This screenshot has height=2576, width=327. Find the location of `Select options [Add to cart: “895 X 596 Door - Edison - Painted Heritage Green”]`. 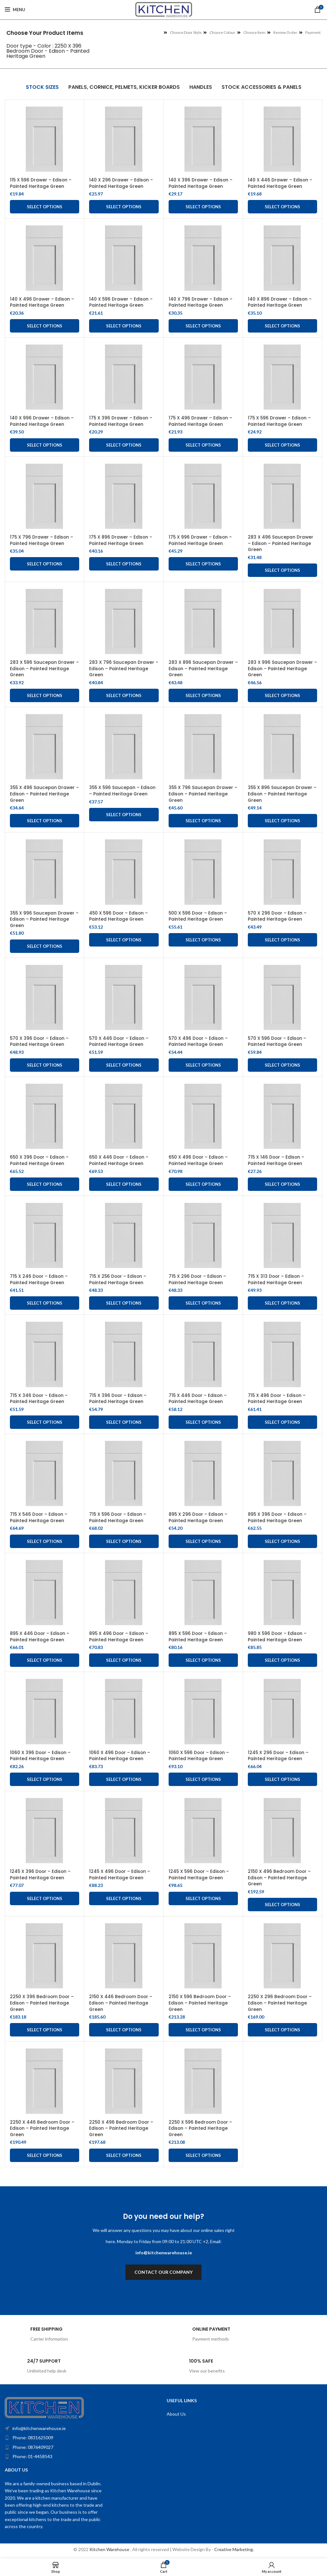

Select options [Add to cart: “895 X 596 Door - Edison - Painted Heritage Green”] is located at coordinates (203, 1660).